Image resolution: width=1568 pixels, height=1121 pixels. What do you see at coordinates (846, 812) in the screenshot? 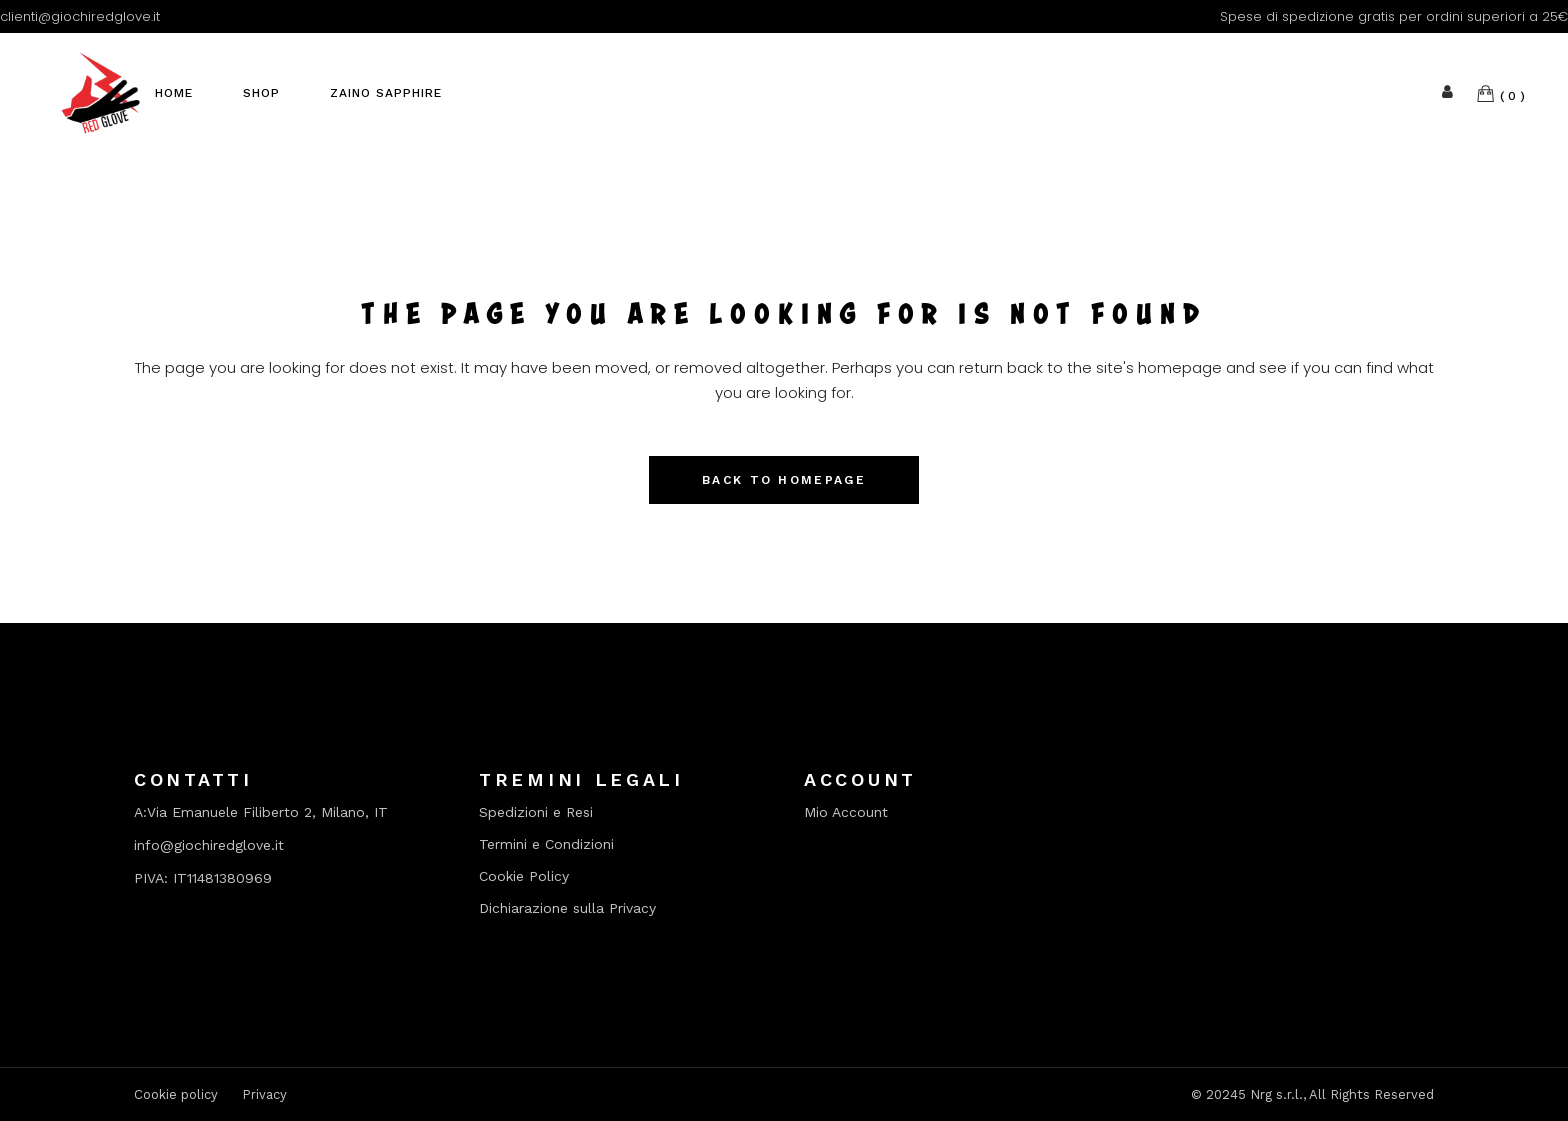
I see `Mio Account` at bounding box center [846, 812].